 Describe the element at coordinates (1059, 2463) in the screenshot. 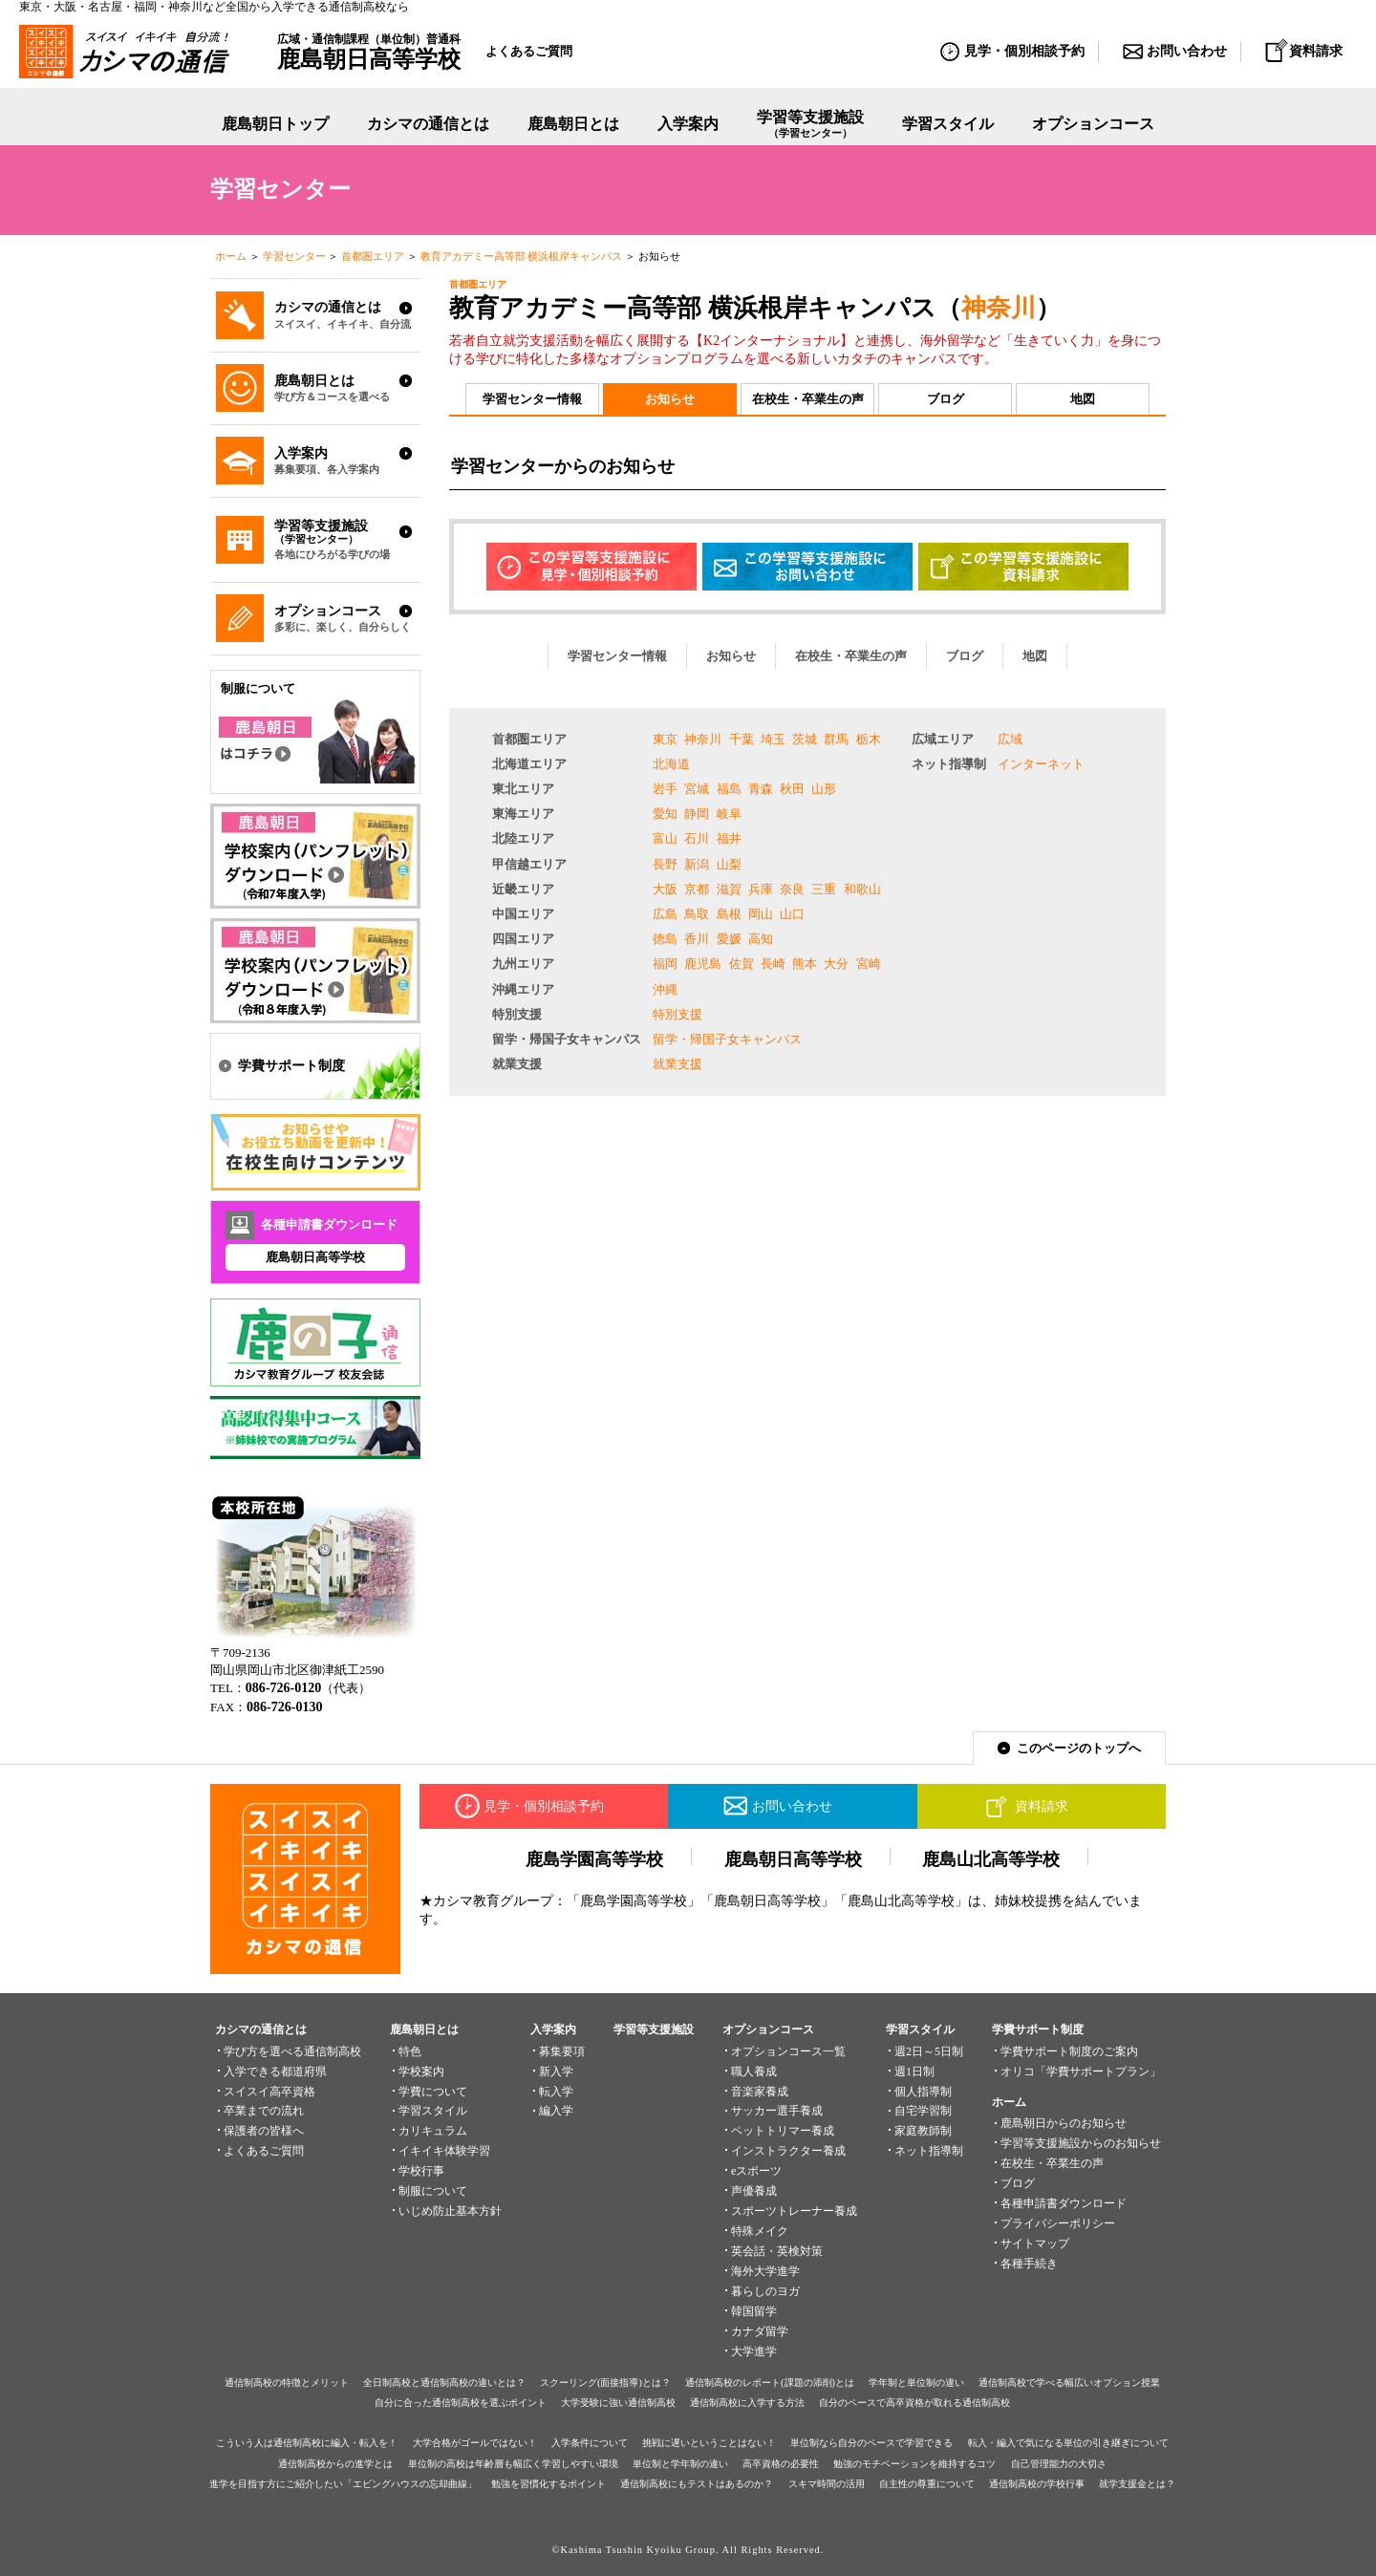

I see `自己管理能力の大切さ` at that location.